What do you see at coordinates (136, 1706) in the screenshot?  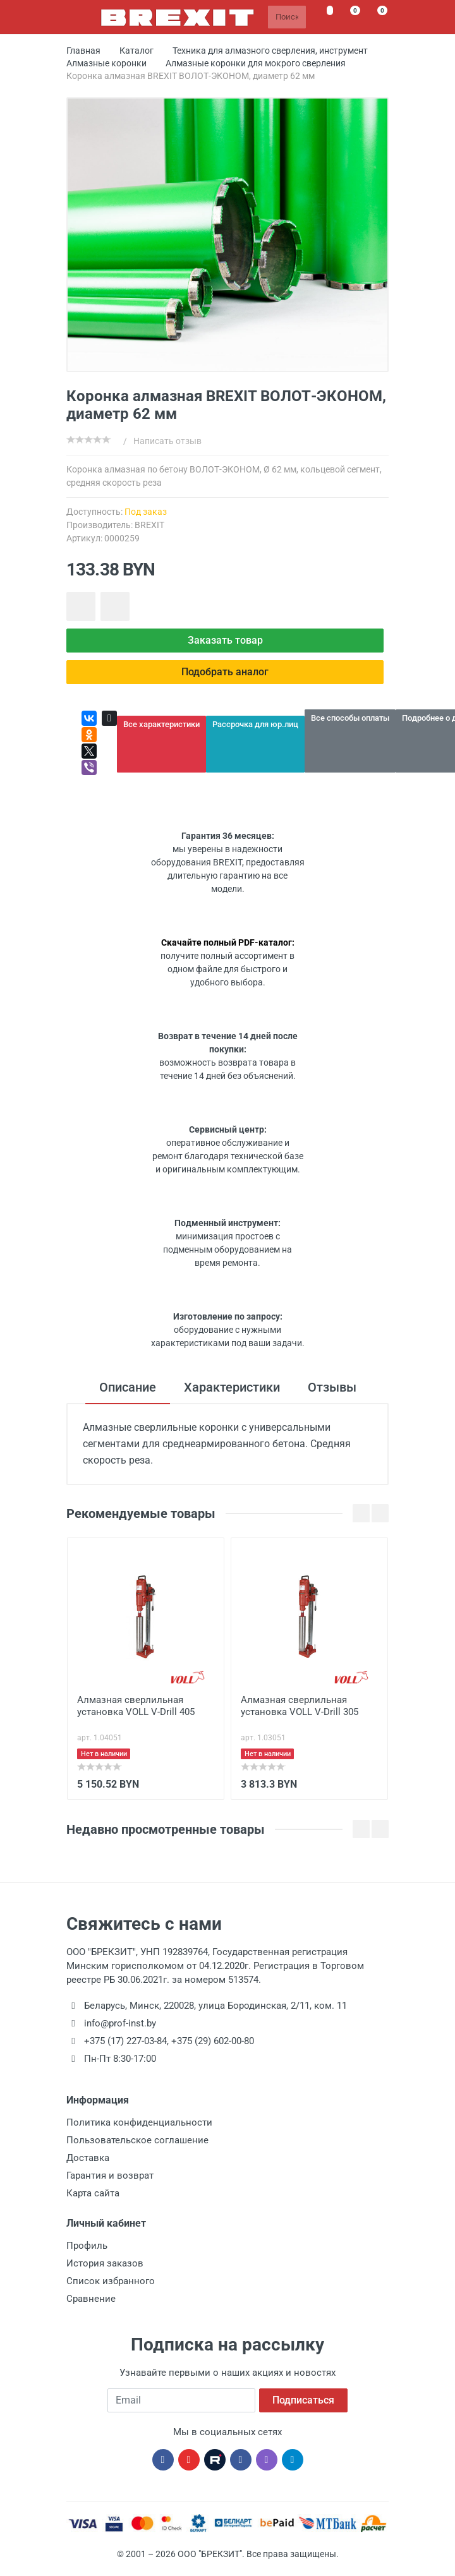 I see `Алмазная сверлильная установка VOLL V-Drill 405` at bounding box center [136, 1706].